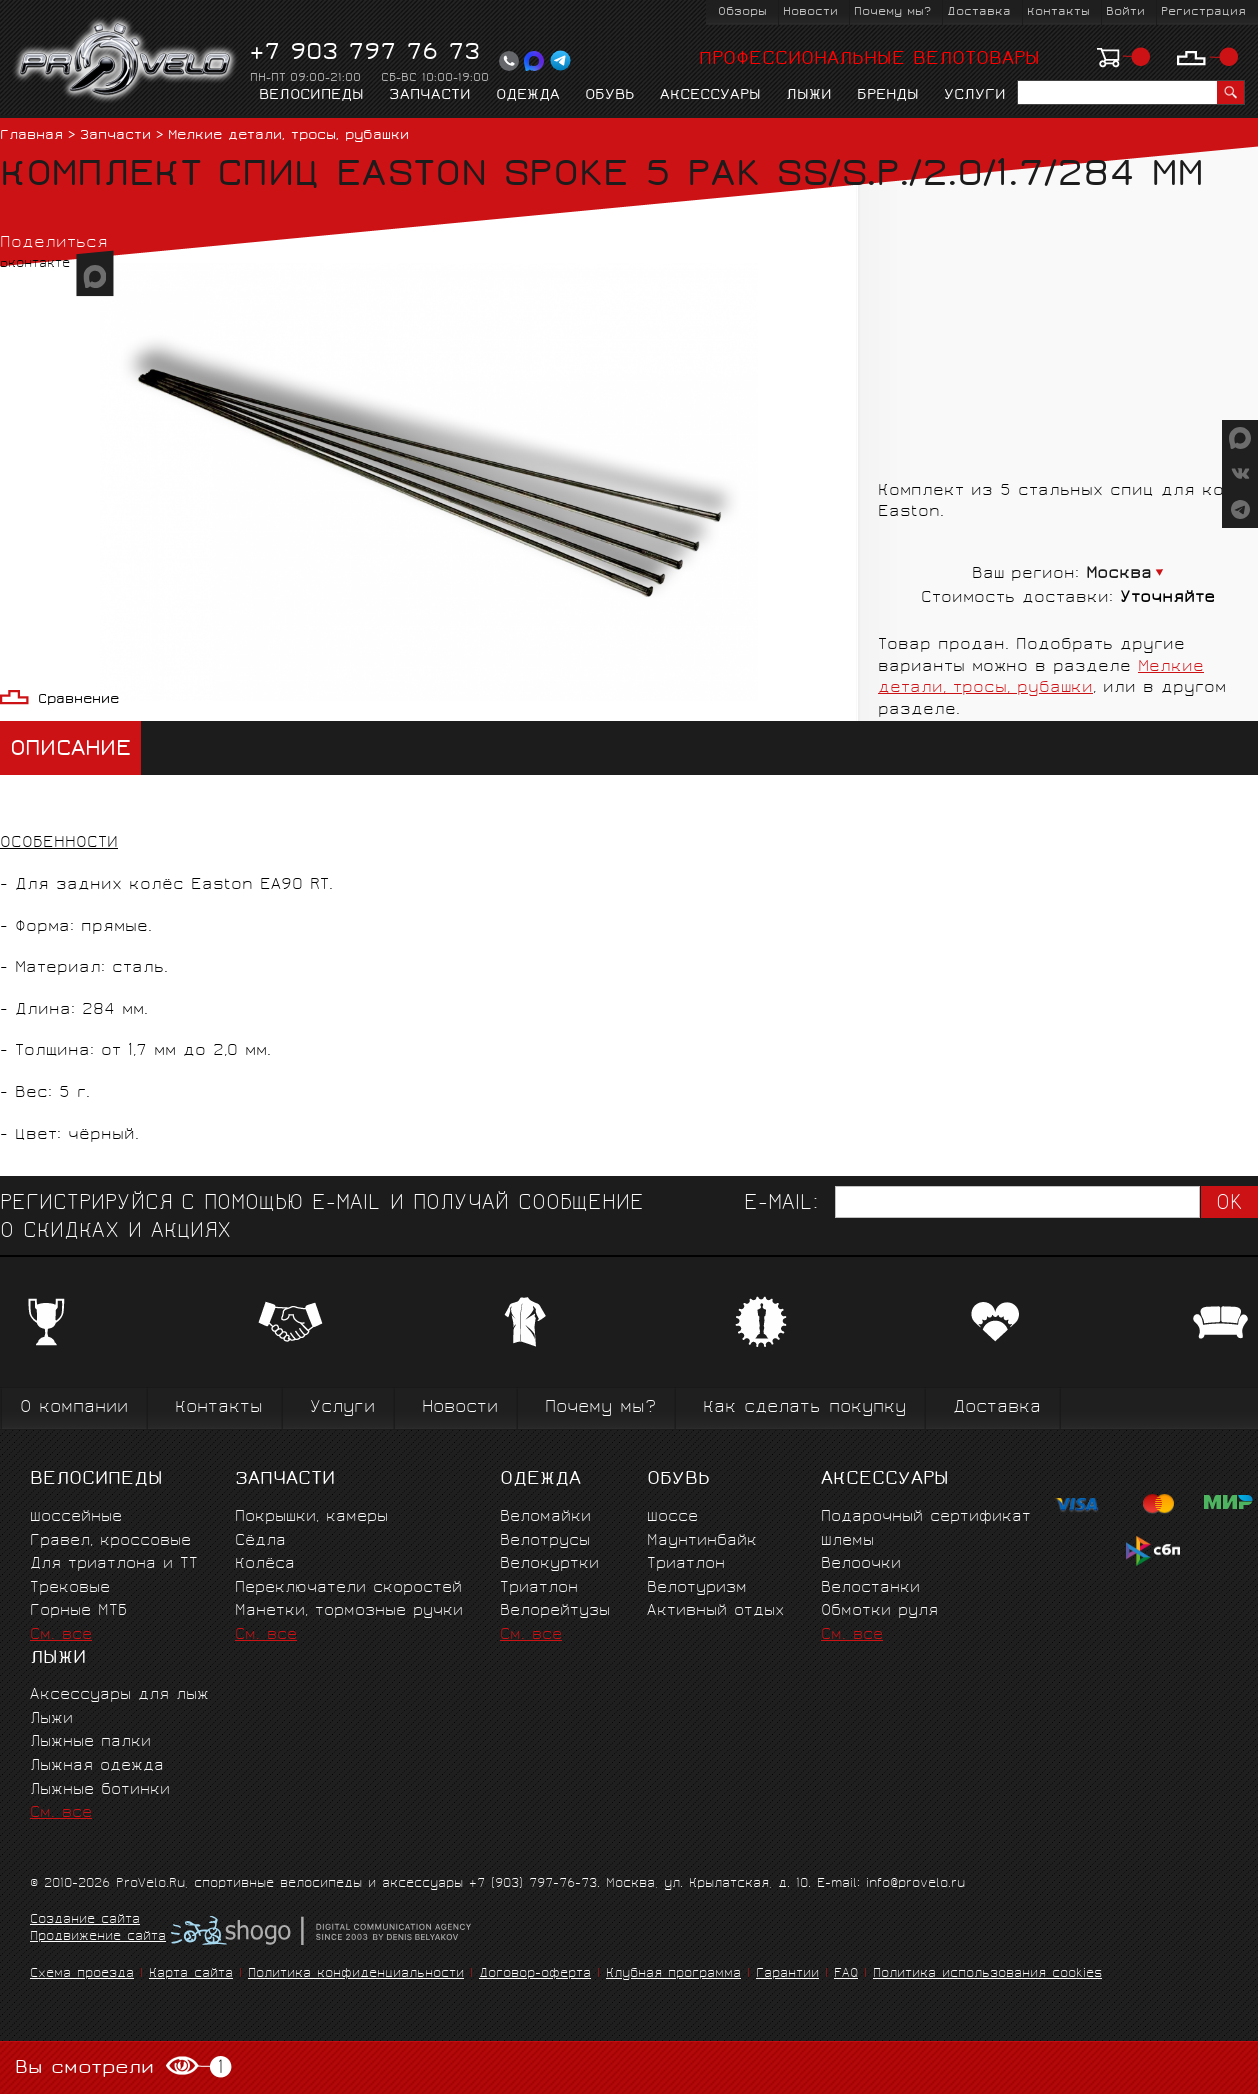 This screenshot has width=1258, height=2094. What do you see at coordinates (430, 96) in the screenshot?
I see `Запчасти` at bounding box center [430, 96].